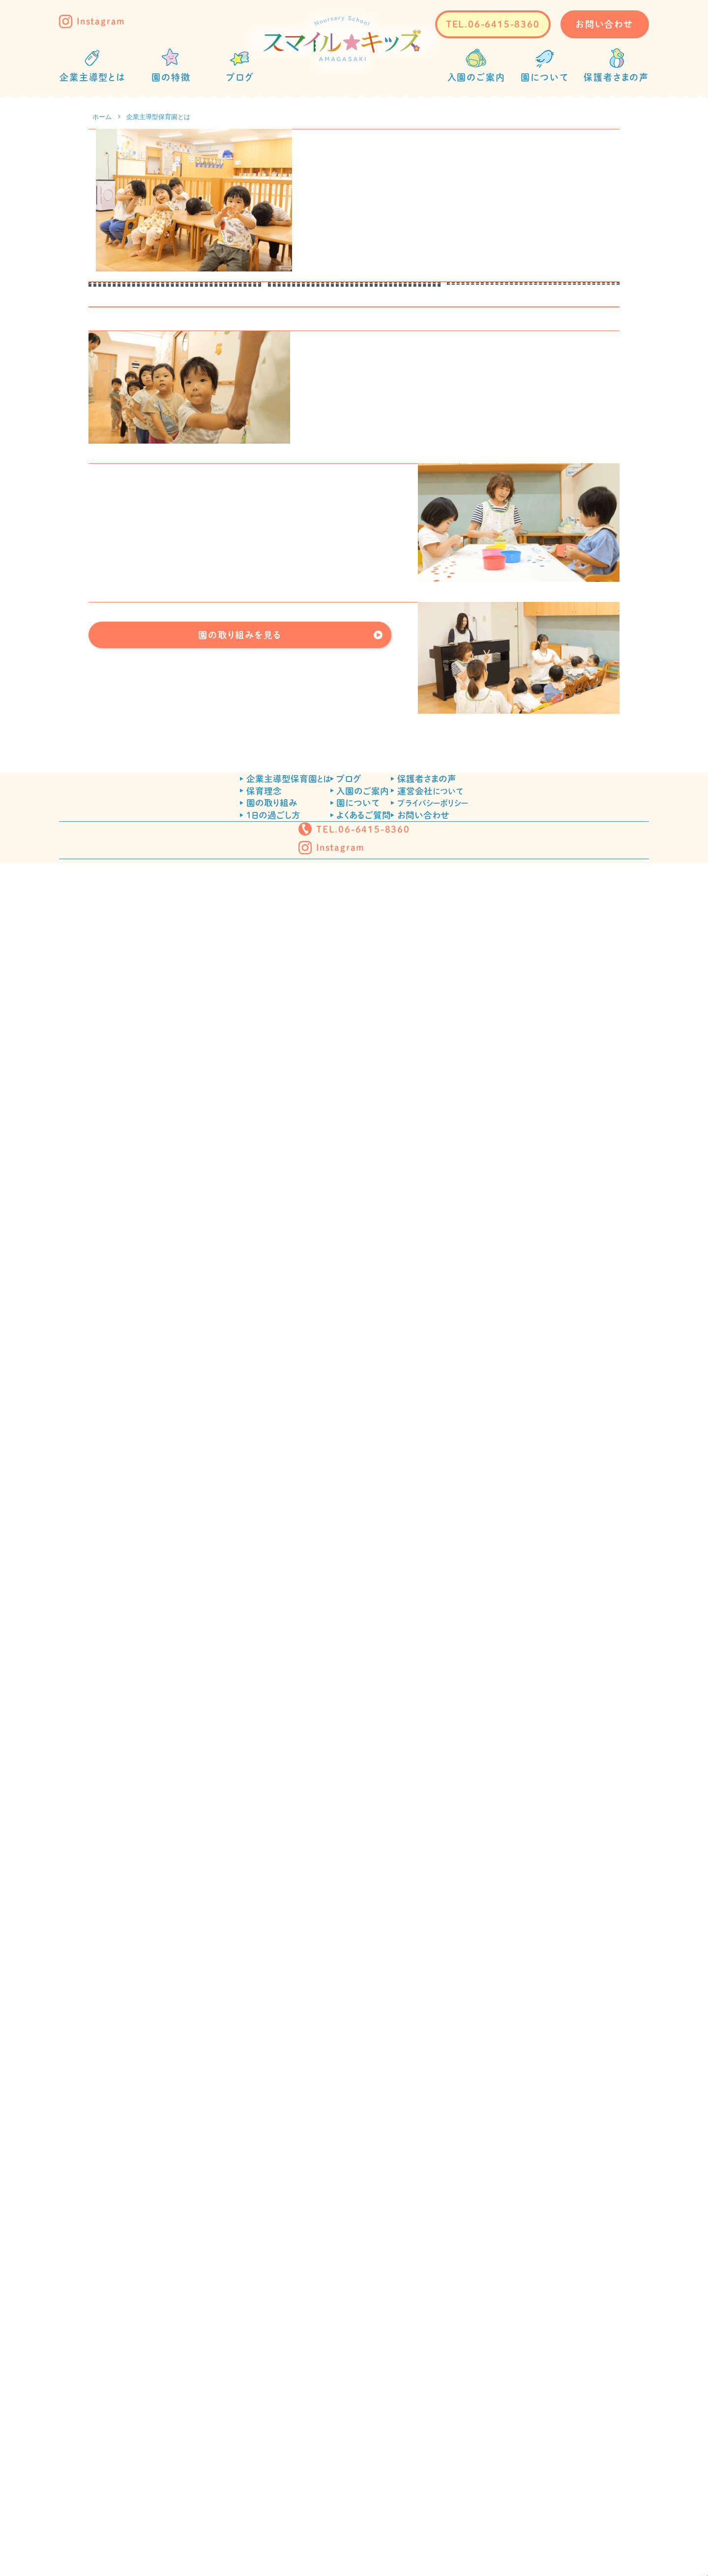 This screenshot has width=708, height=2576. Describe the element at coordinates (357, 2434) in the screenshot. I see `園について` at that location.